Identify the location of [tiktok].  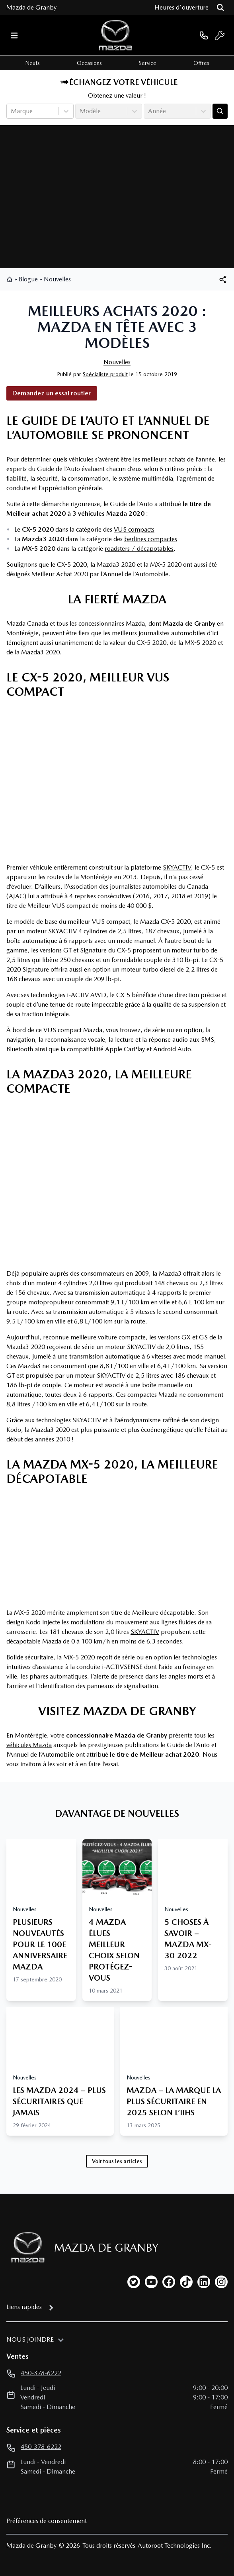
(186, 2282).